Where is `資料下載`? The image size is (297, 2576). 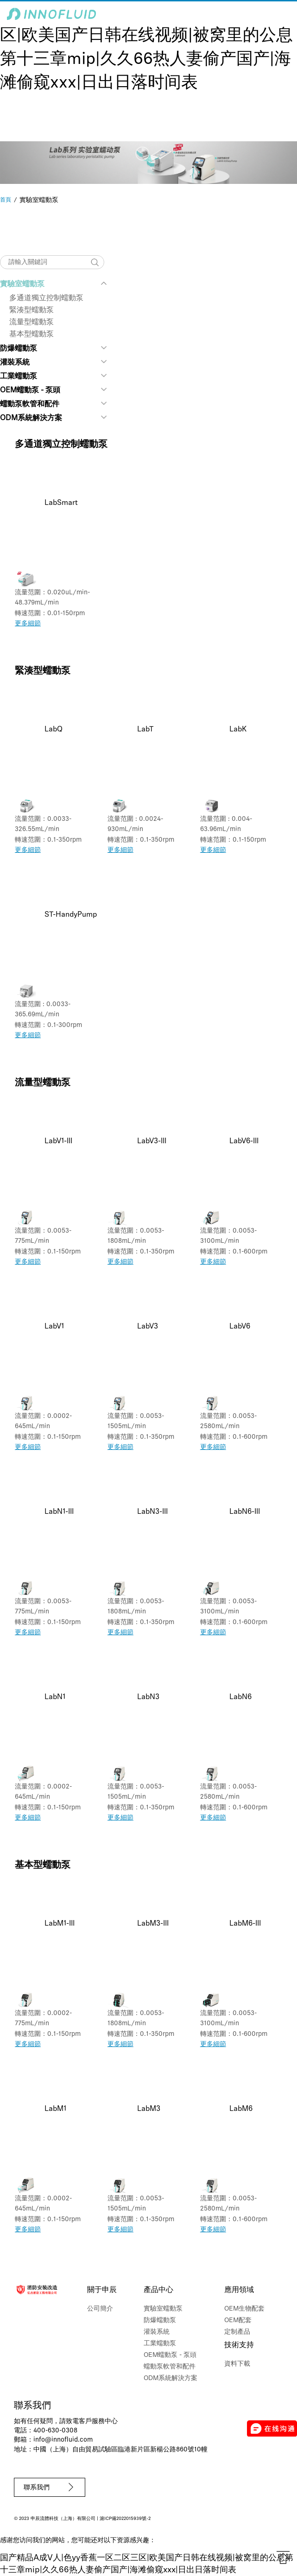
資料下載 is located at coordinates (237, 2364).